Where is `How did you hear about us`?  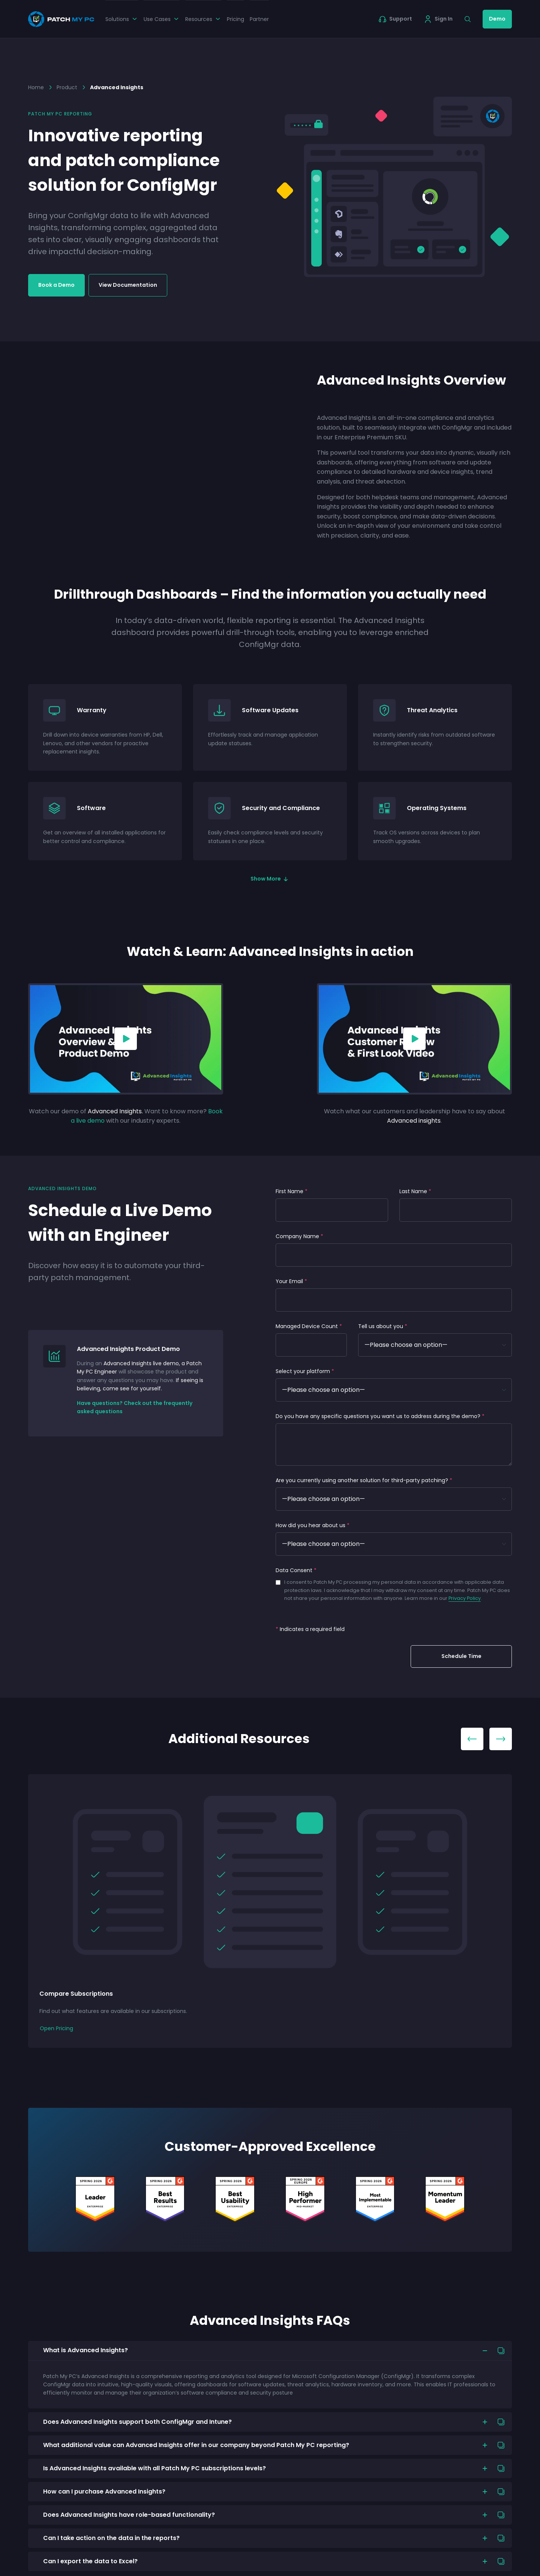 How did you hear about us is located at coordinates (313, 1525).